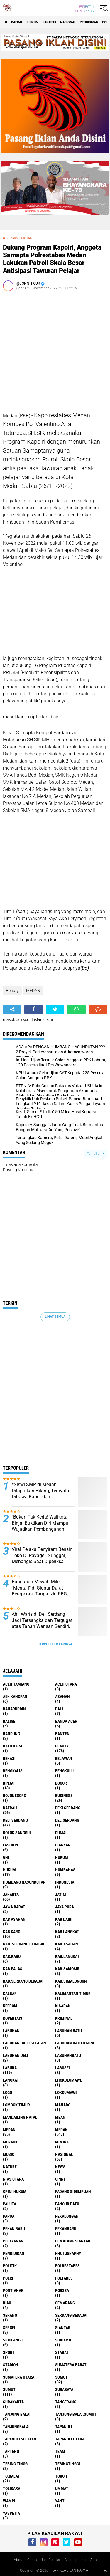  Describe the element at coordinates (15, 1820) in the screenshot. I see `Deli Serdang` at that location.